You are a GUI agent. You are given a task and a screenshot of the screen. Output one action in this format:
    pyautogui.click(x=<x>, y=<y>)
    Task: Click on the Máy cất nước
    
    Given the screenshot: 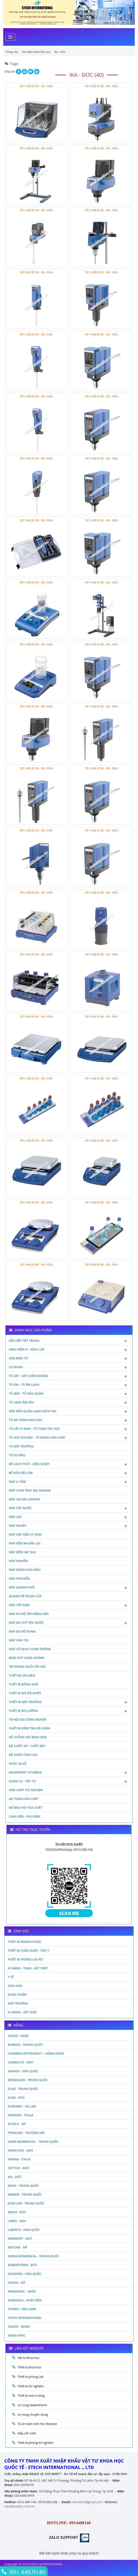 What is the action you would take?
    pyautogui.click(x=69, y=1508)
    